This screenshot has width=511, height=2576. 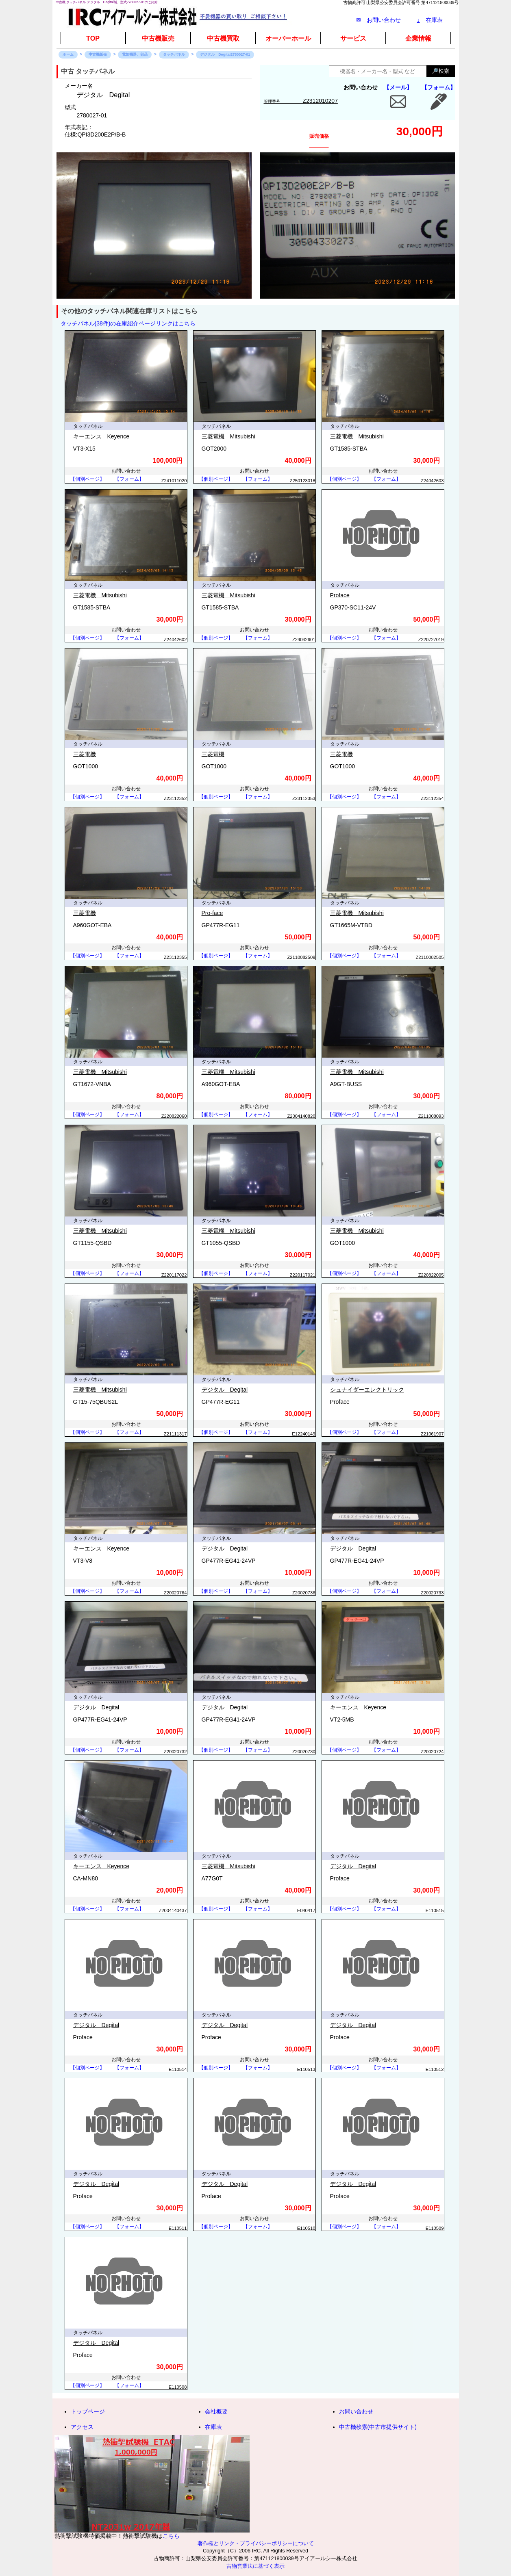 I want to click on タッチパネル(38件)の在庫紹介ページリンクはこちら, so click(x=128, y=323).